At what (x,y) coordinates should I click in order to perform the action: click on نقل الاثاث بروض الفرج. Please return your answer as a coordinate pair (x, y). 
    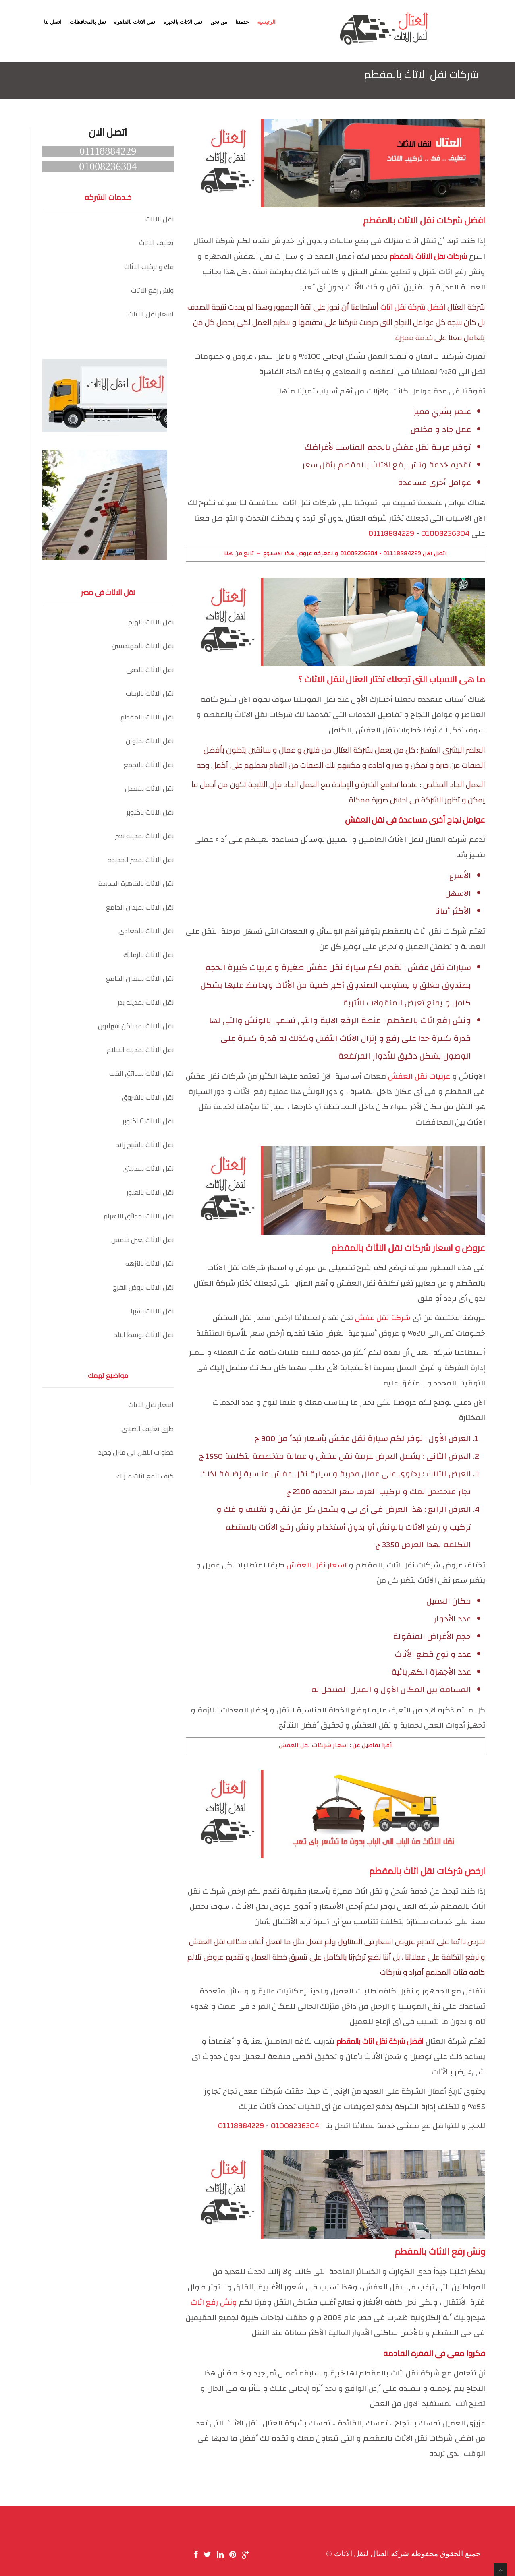
    Looking at the image, I should click on (143, 1287).